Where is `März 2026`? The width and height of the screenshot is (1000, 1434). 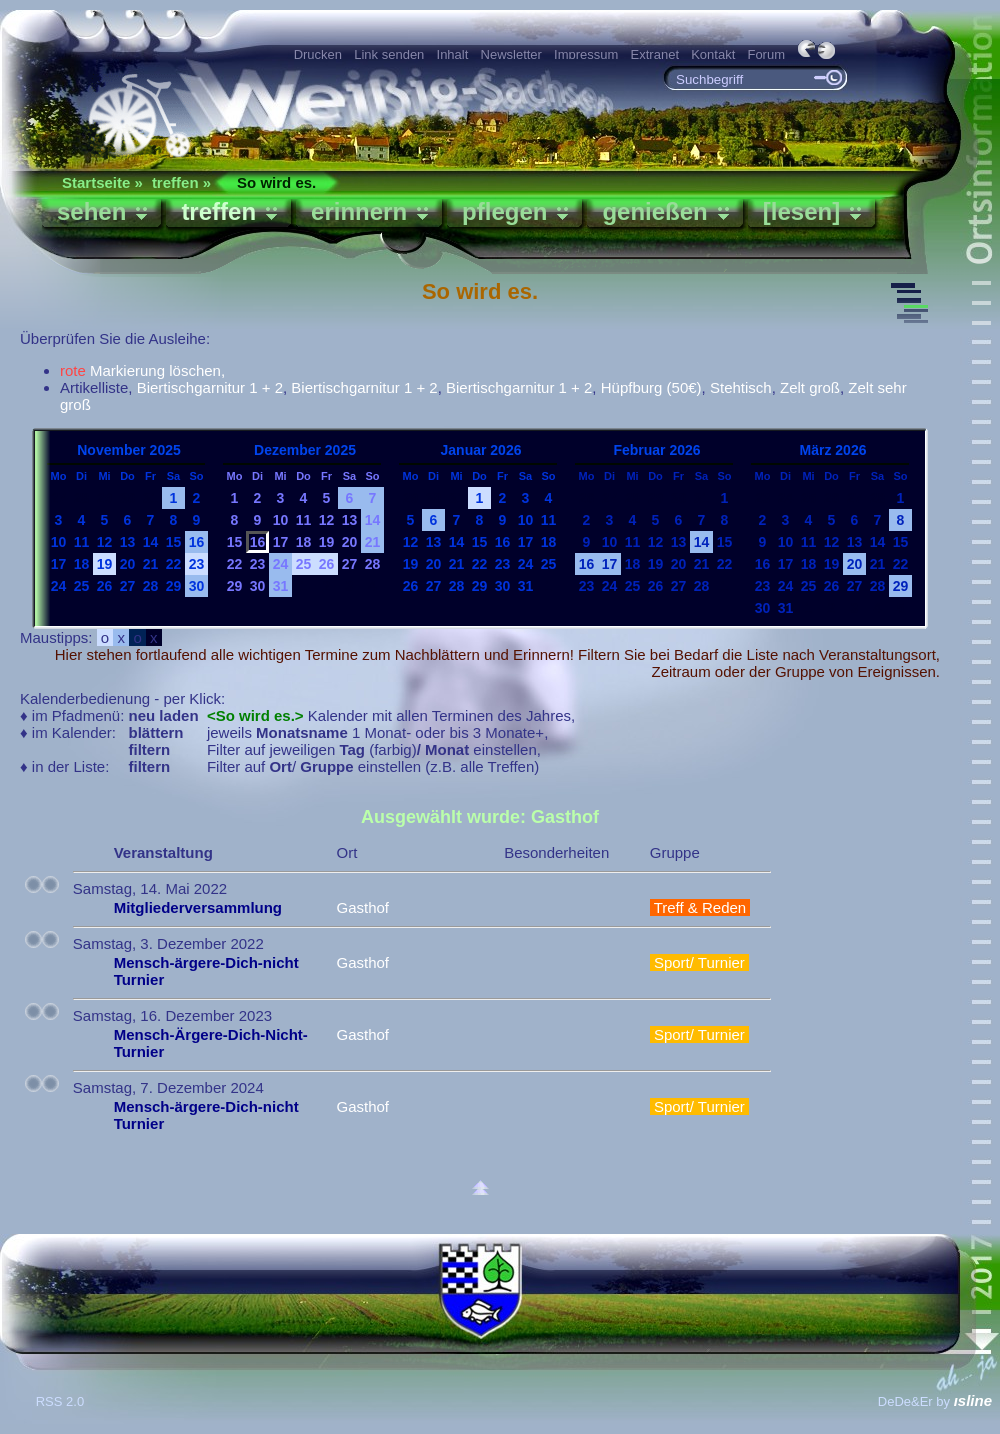
März 2026 is located at coordinates (833, 450).